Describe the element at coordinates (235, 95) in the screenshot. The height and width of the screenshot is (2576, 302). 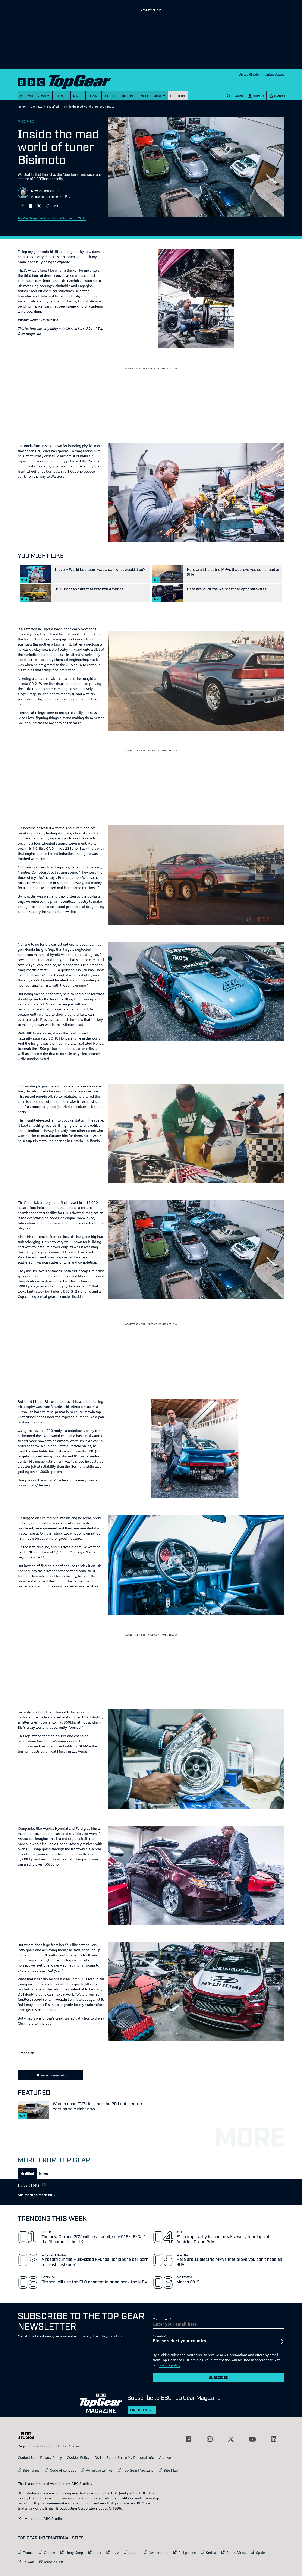
I see `[Search]` at that location.